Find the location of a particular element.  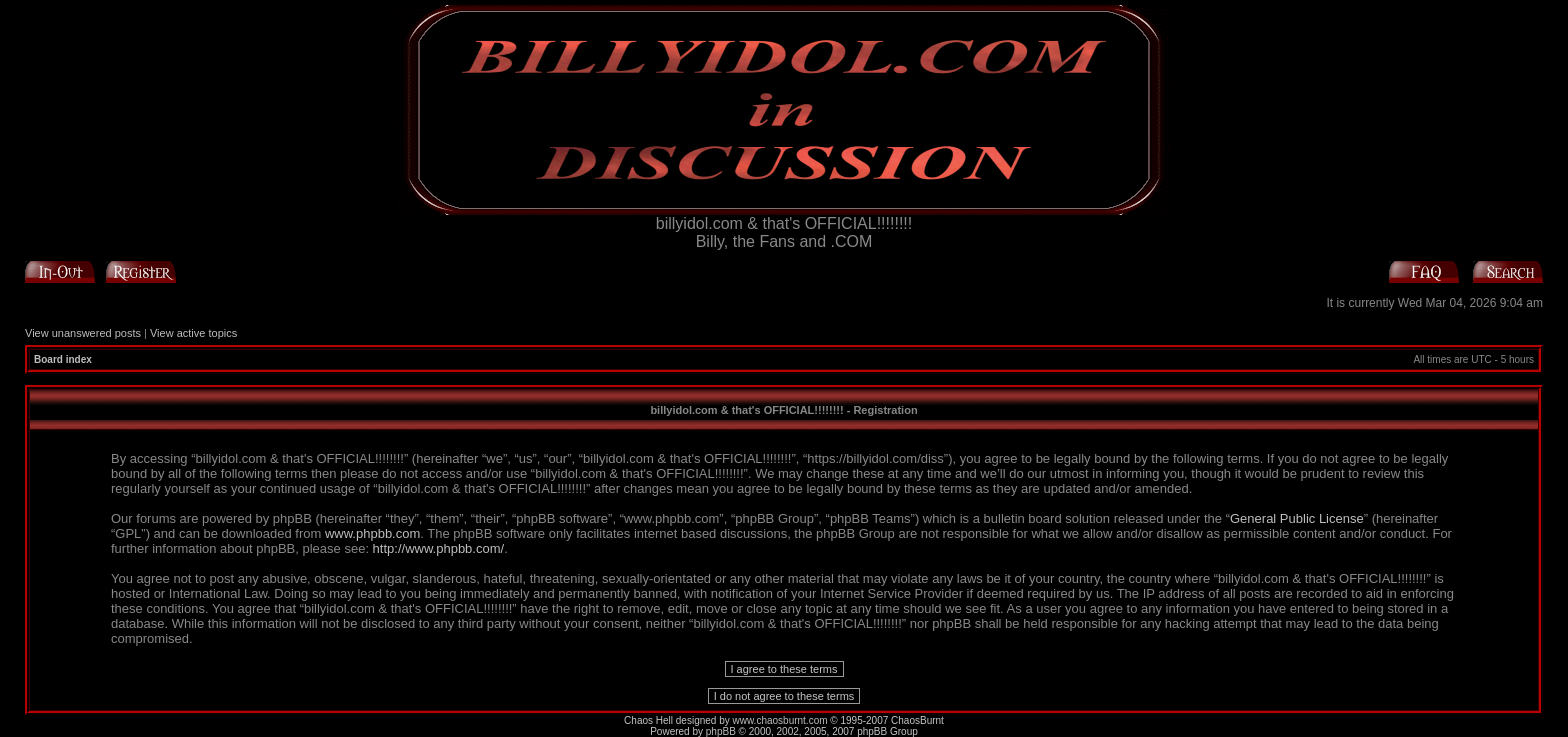

Board index is located at coordinates (63, 359).